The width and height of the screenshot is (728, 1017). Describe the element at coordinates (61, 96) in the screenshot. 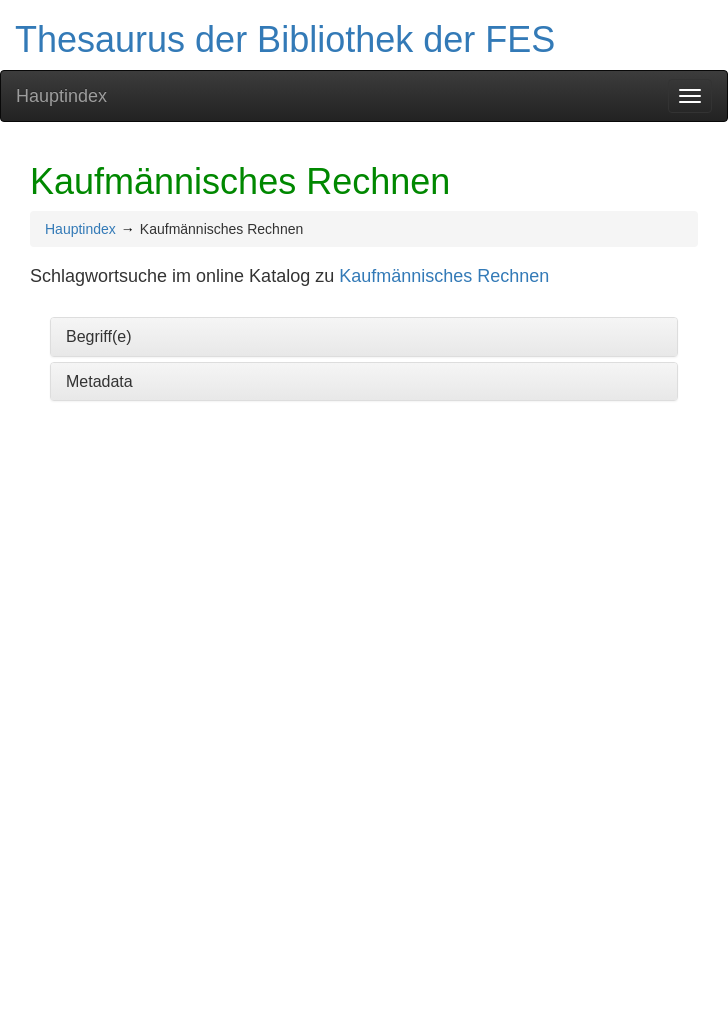

I see `Hauptindex` at that location.